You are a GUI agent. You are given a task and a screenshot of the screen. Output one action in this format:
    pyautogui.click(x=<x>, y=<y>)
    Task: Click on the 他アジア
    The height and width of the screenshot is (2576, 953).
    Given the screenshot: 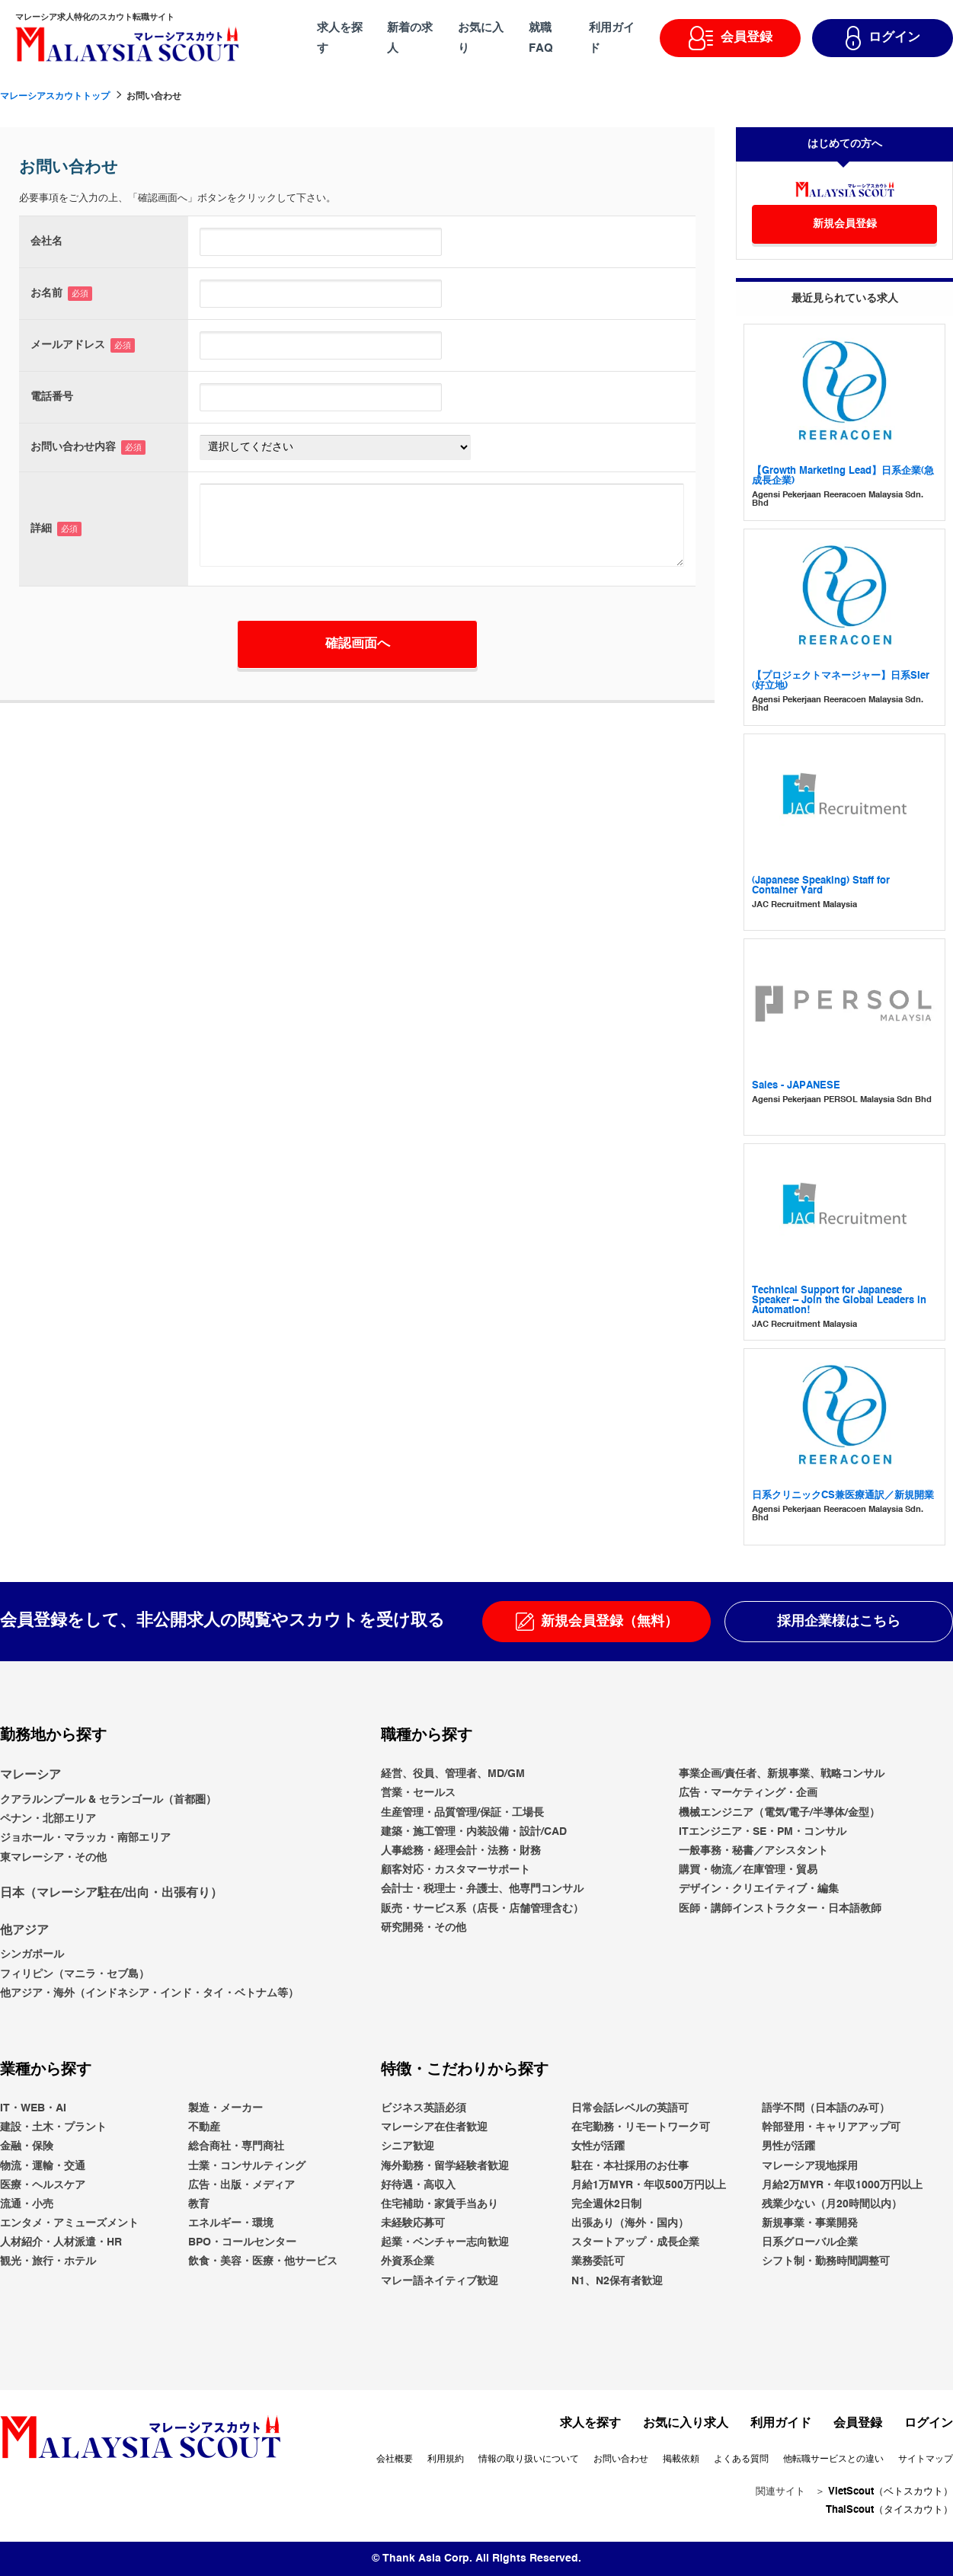 What is the action you would take?
    pyautogui.click(x=24, y=1930)
    